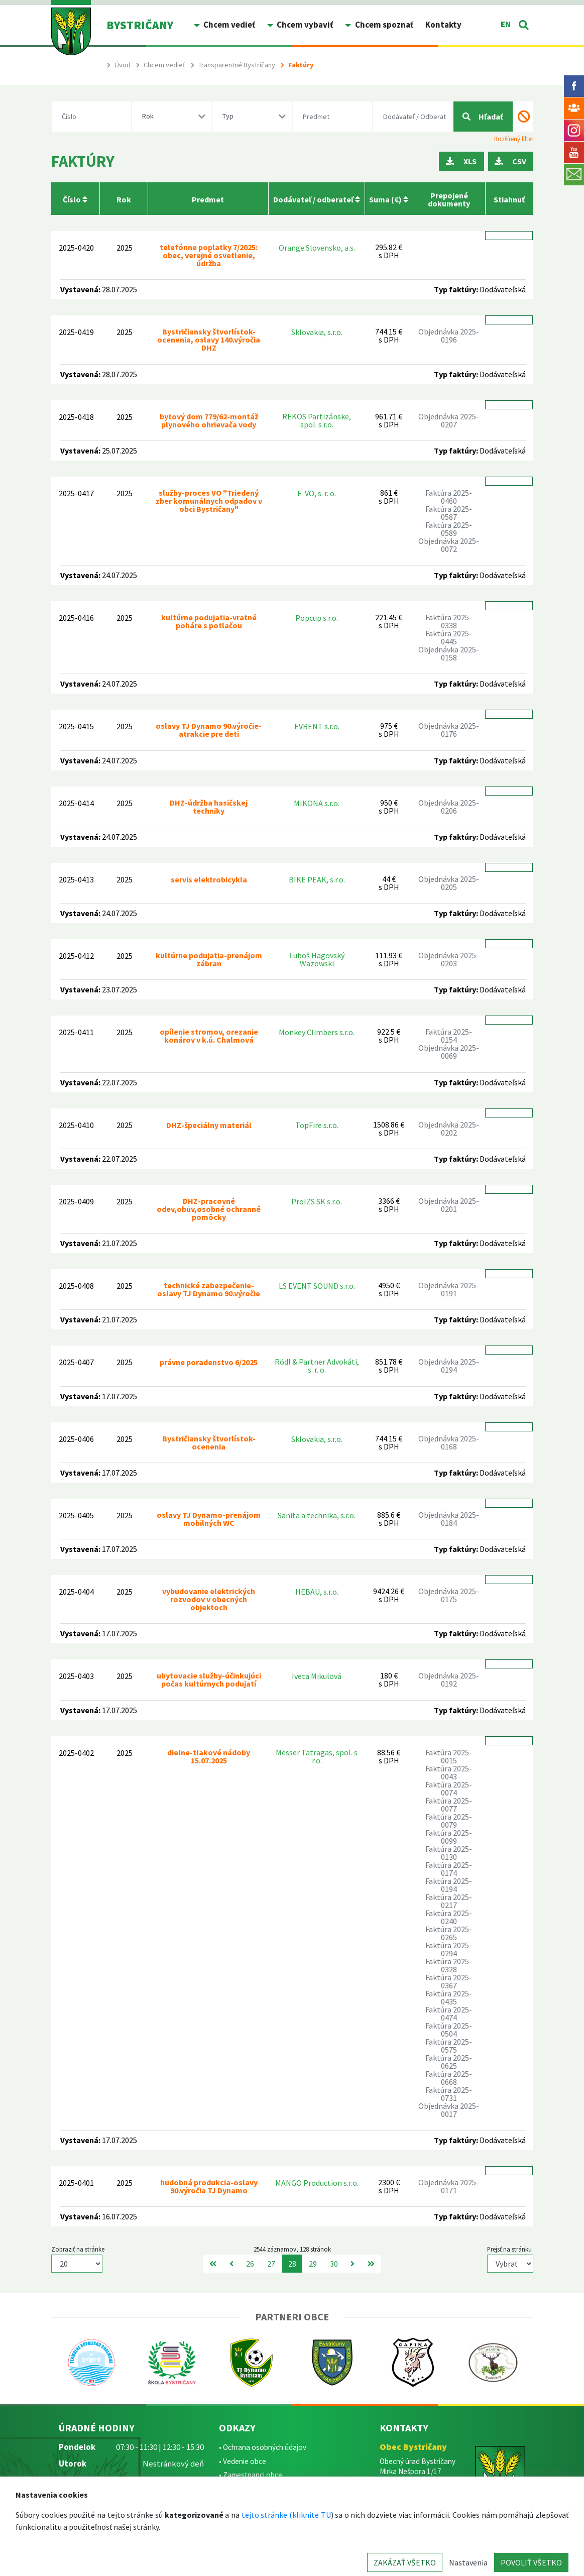 This screenshot has height=2576, width=584. Describe the element at coordinates (448, 1901) in the screenshot. I see `Faktúra 2025-0217` at that location.